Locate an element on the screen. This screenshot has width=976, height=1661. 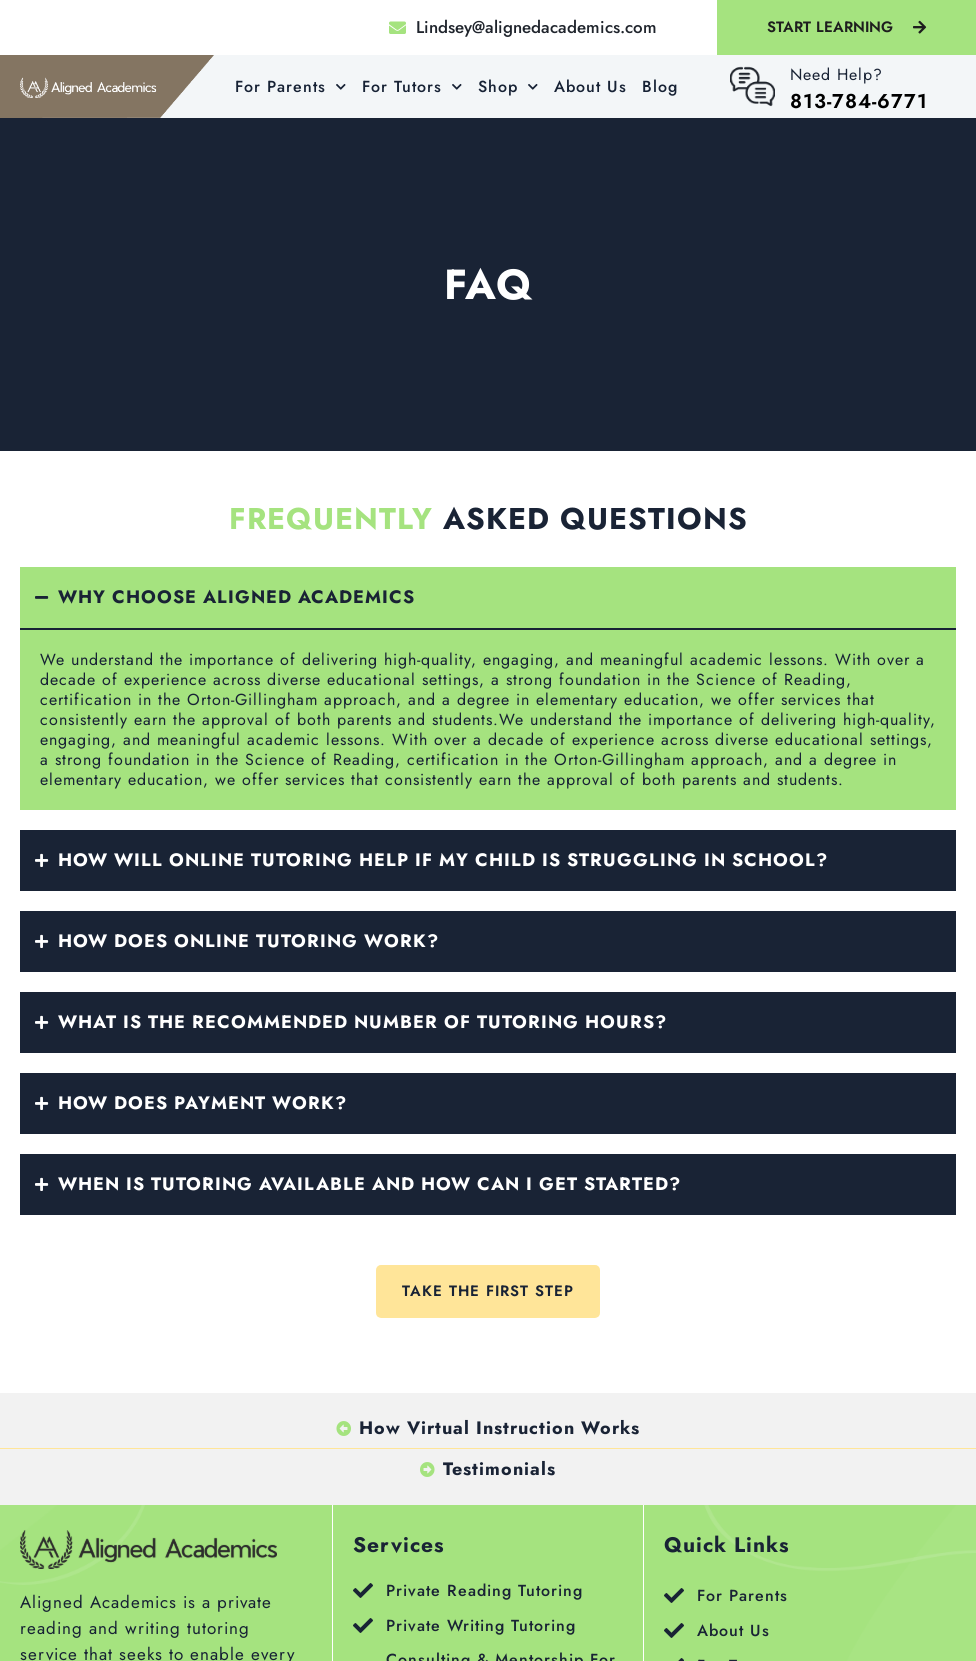
813-784-6771 is located at coordinates (859, 101).